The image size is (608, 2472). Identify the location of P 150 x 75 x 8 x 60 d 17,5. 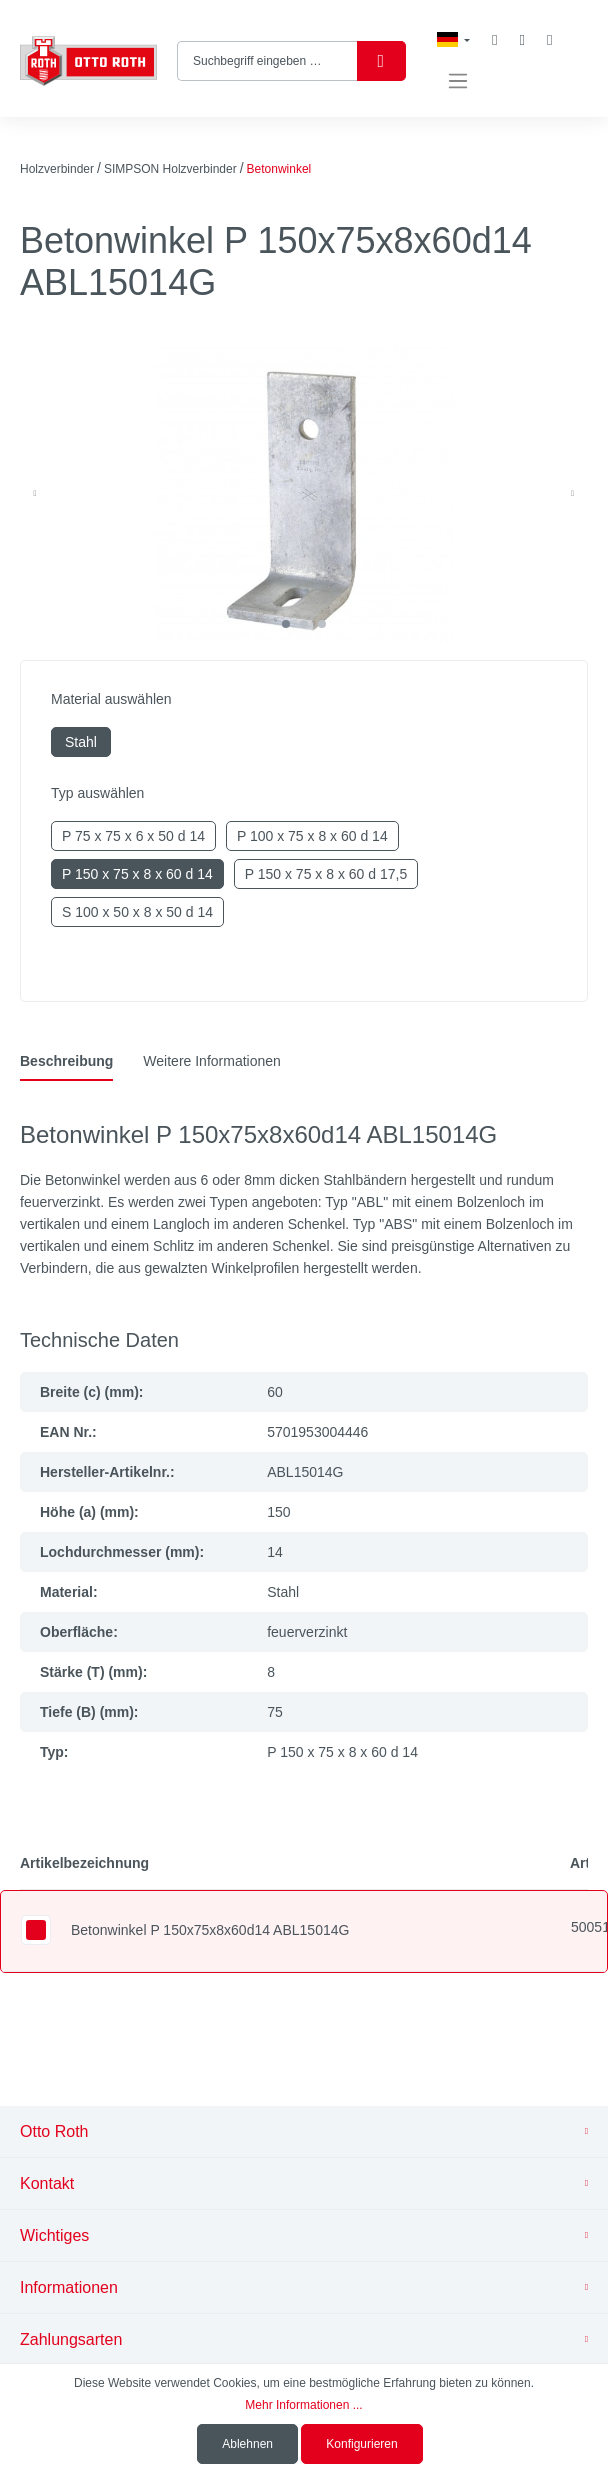
(326, 874).